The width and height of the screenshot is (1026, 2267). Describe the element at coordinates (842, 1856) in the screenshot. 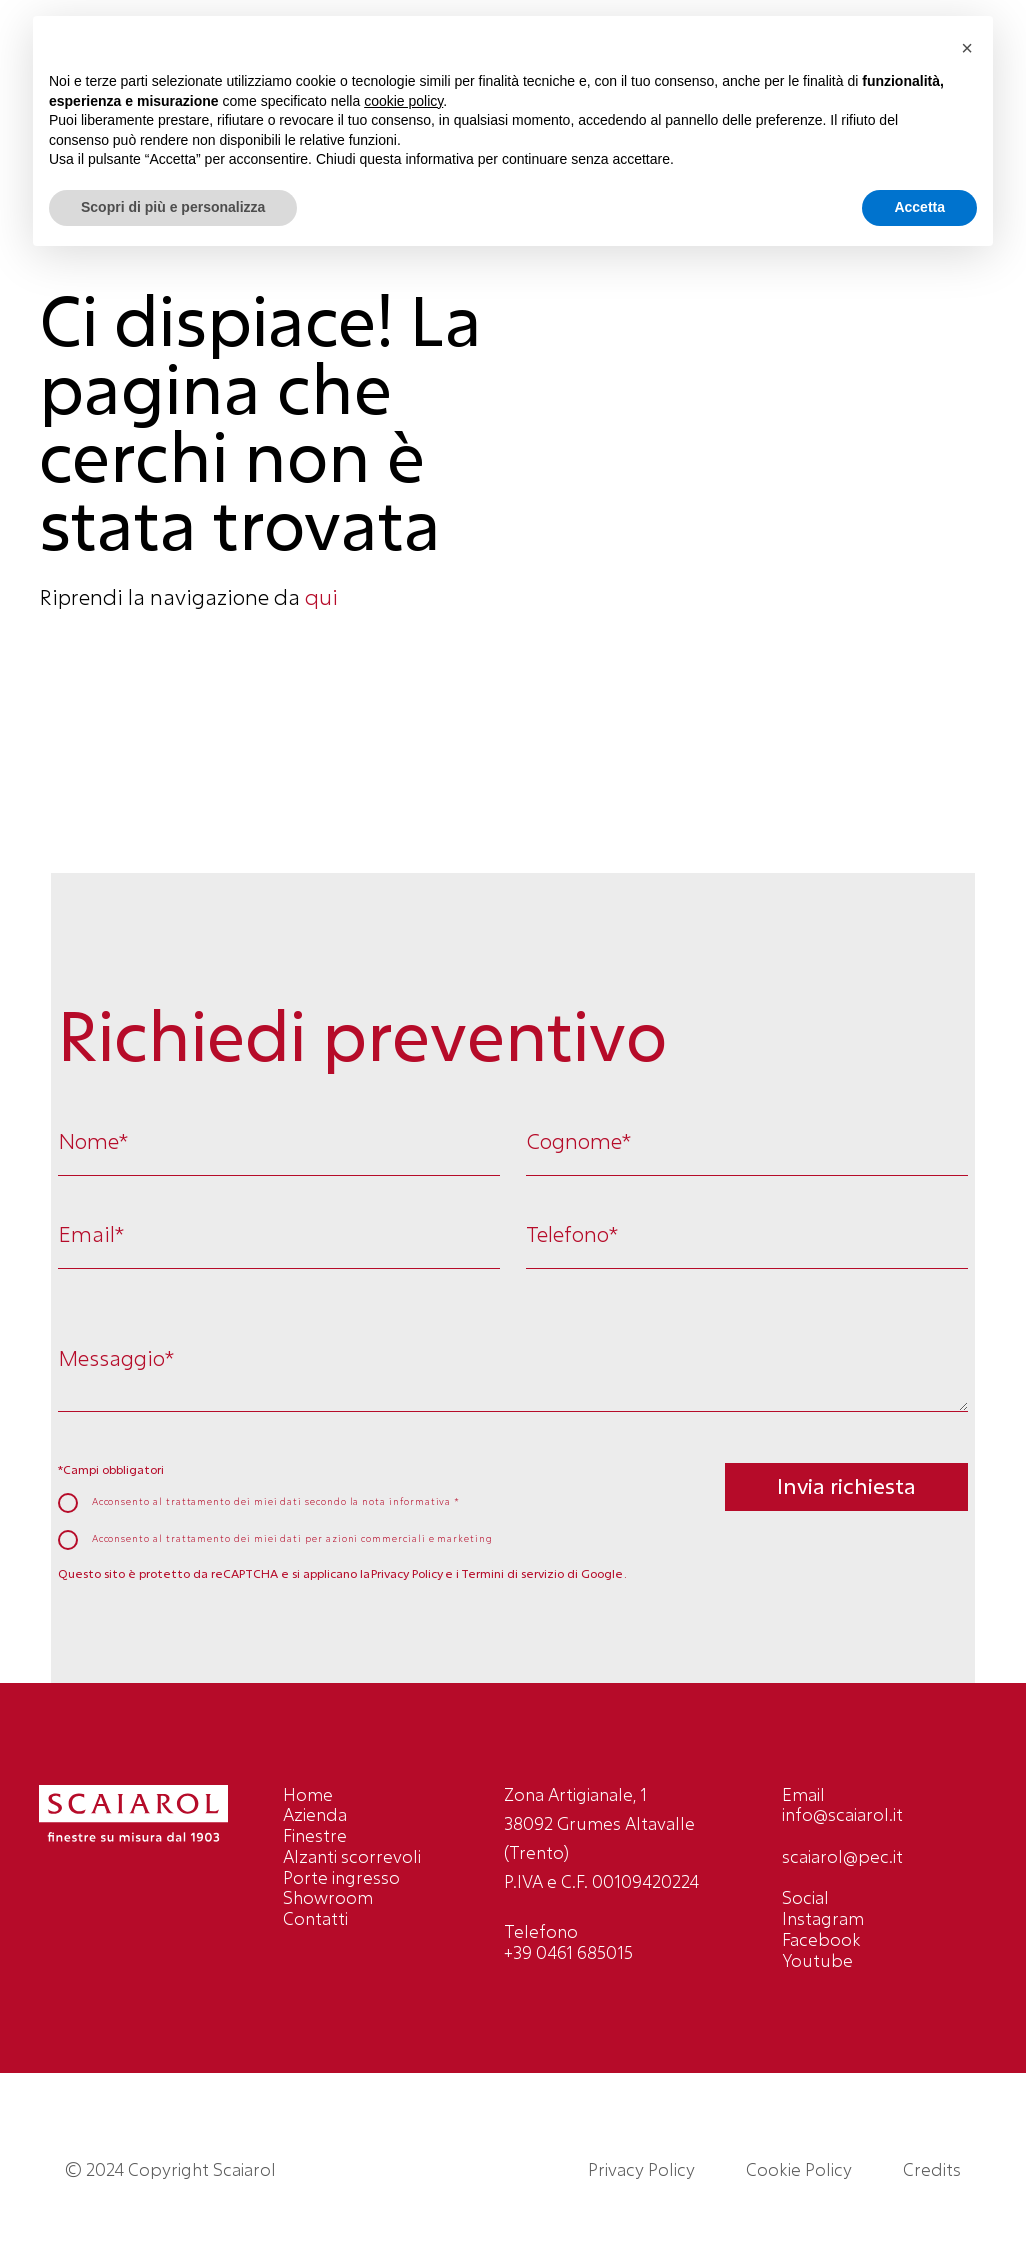

I see `scaiarol@pec.it` at that location.